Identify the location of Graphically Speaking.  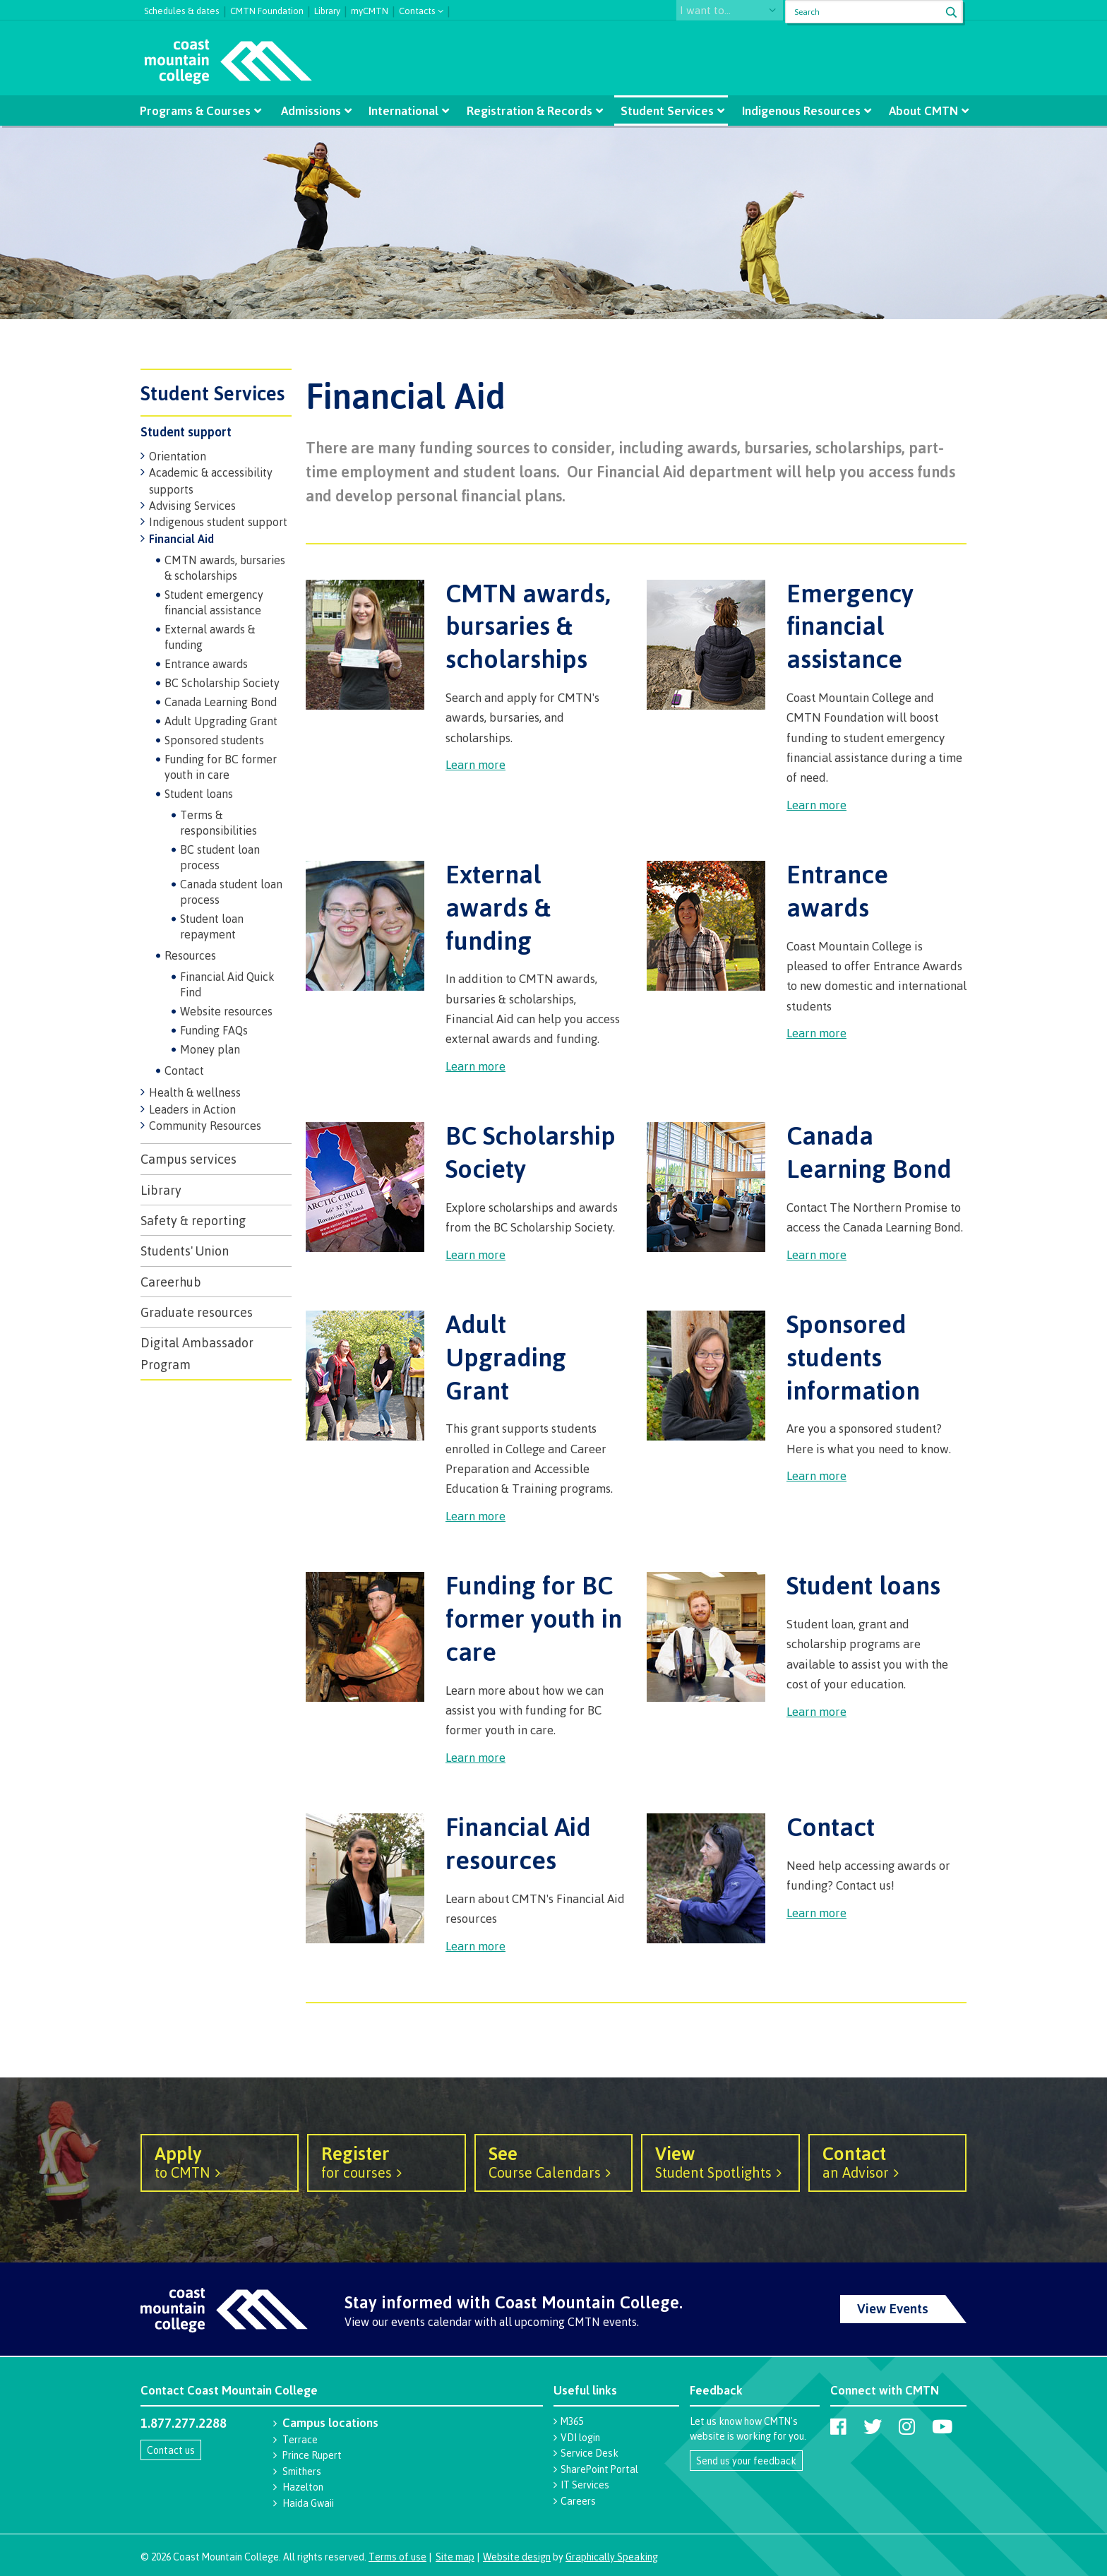
(612, 2557).